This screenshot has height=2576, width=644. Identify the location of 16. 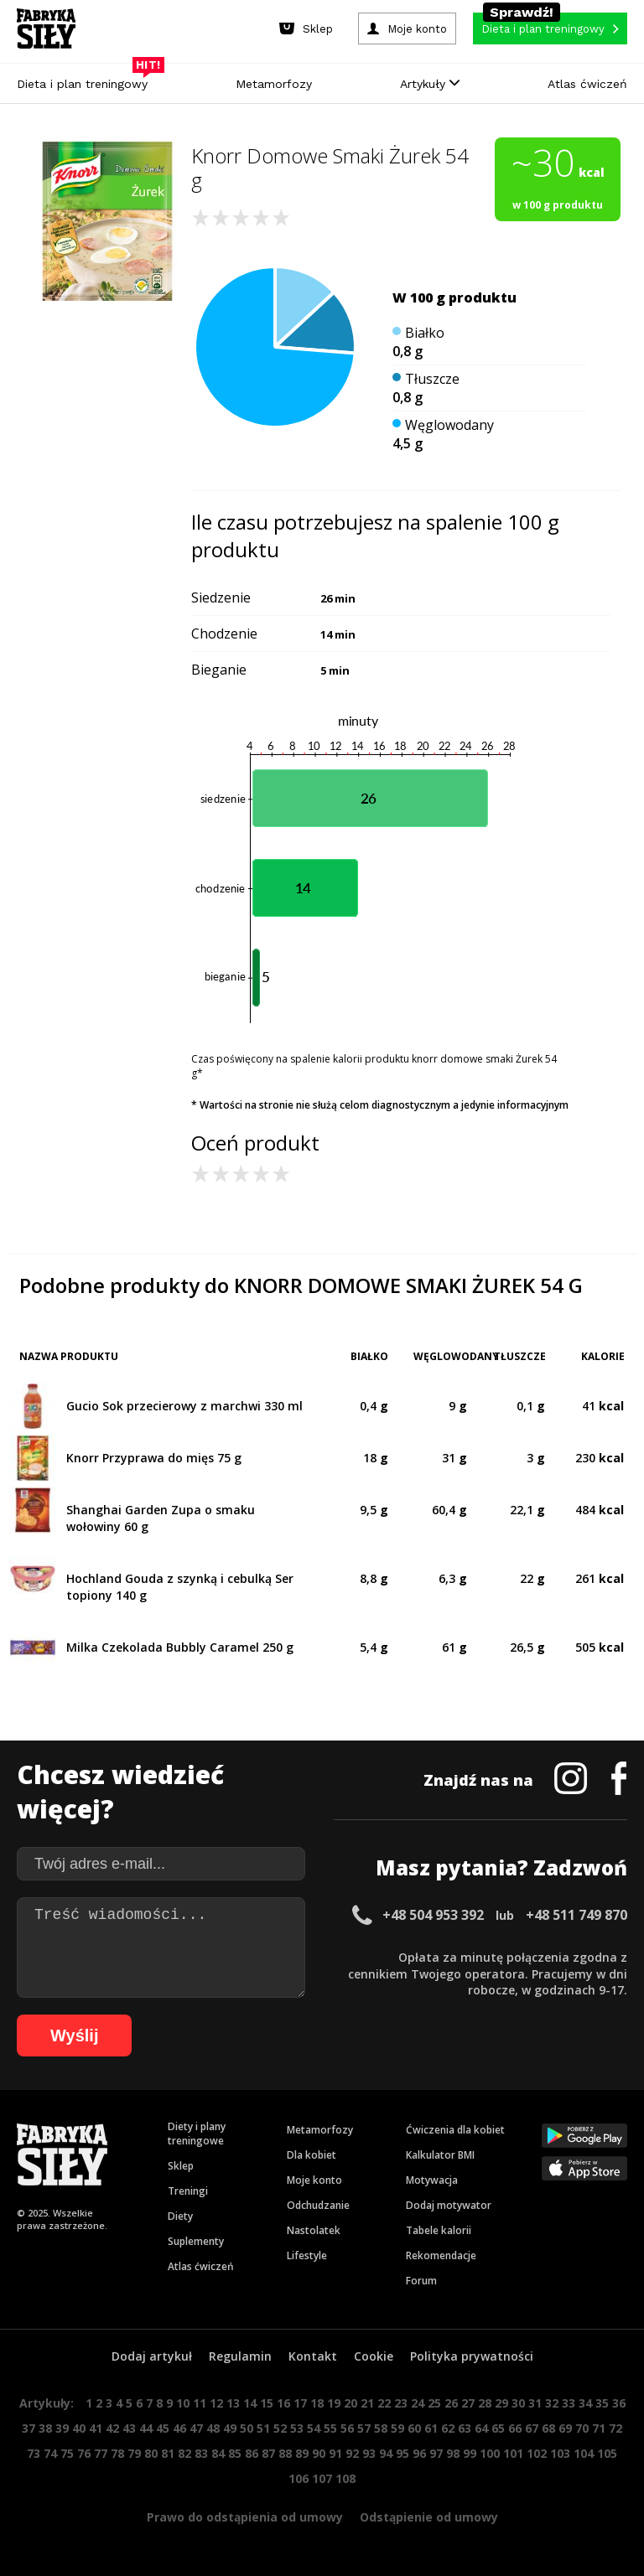
(283, 2403).